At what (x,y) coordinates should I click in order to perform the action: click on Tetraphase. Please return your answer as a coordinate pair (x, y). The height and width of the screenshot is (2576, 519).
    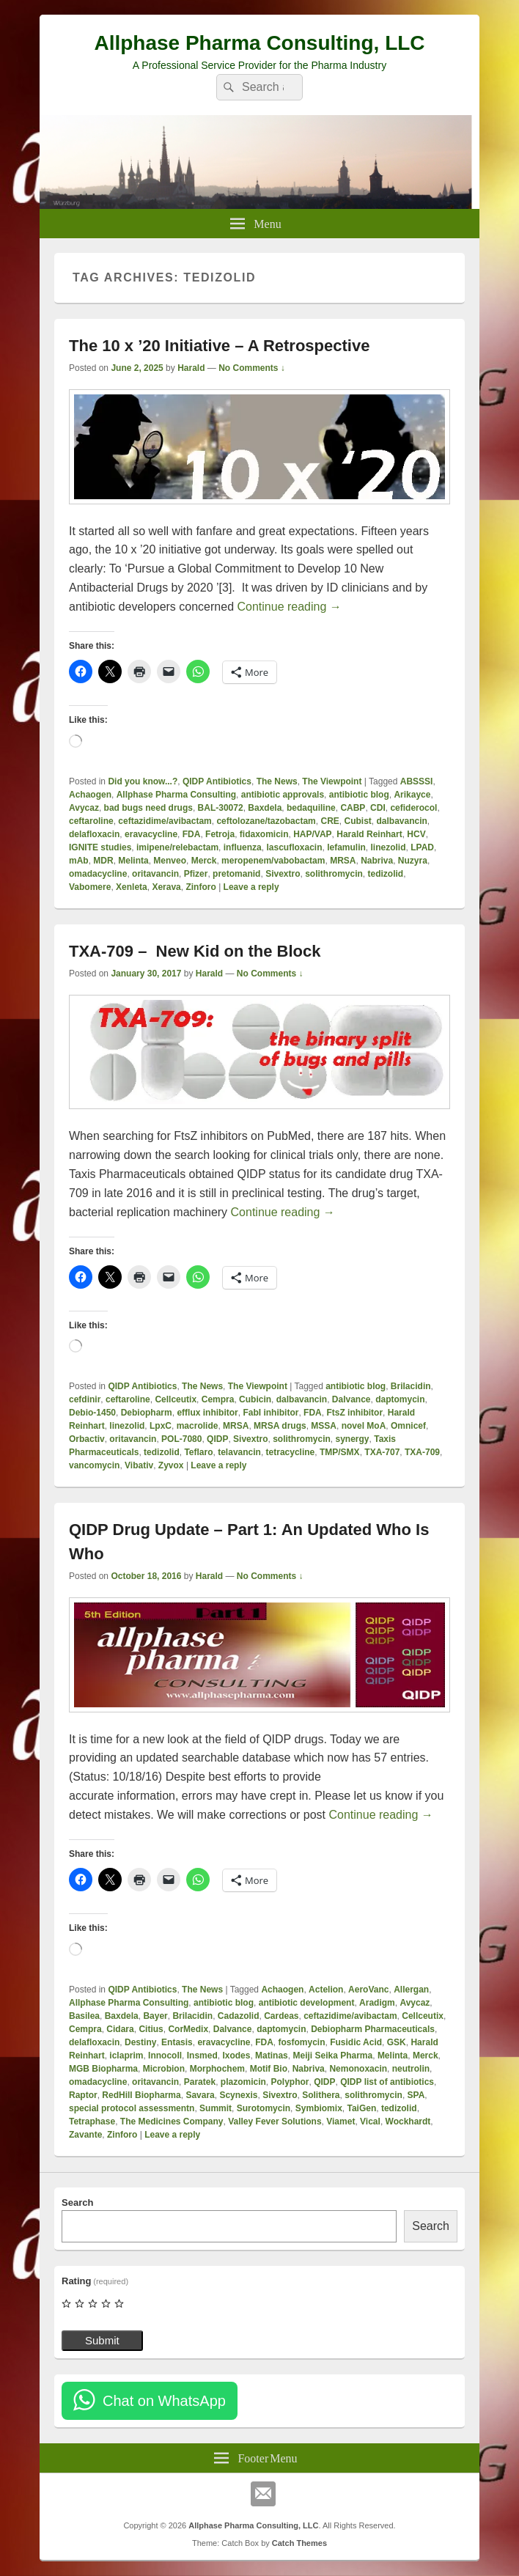
    Looking at the image, I should click on (92, 2121).